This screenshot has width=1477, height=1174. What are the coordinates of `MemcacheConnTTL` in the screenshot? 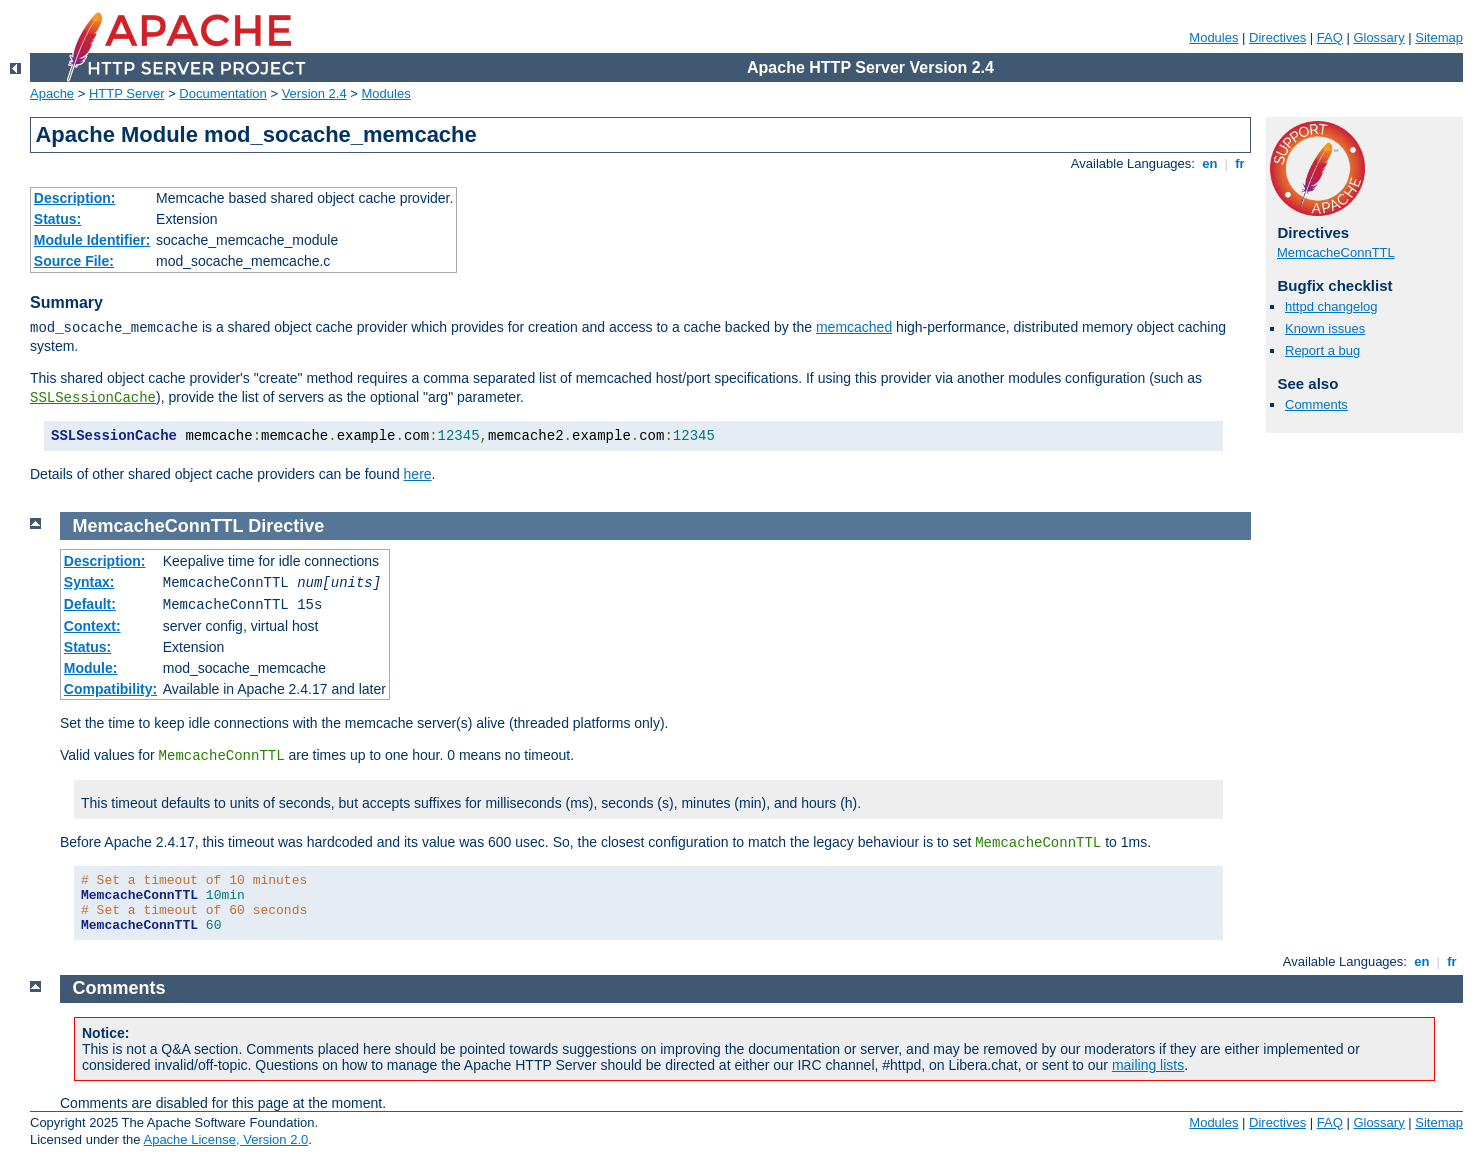 It's located at (1336, 252).